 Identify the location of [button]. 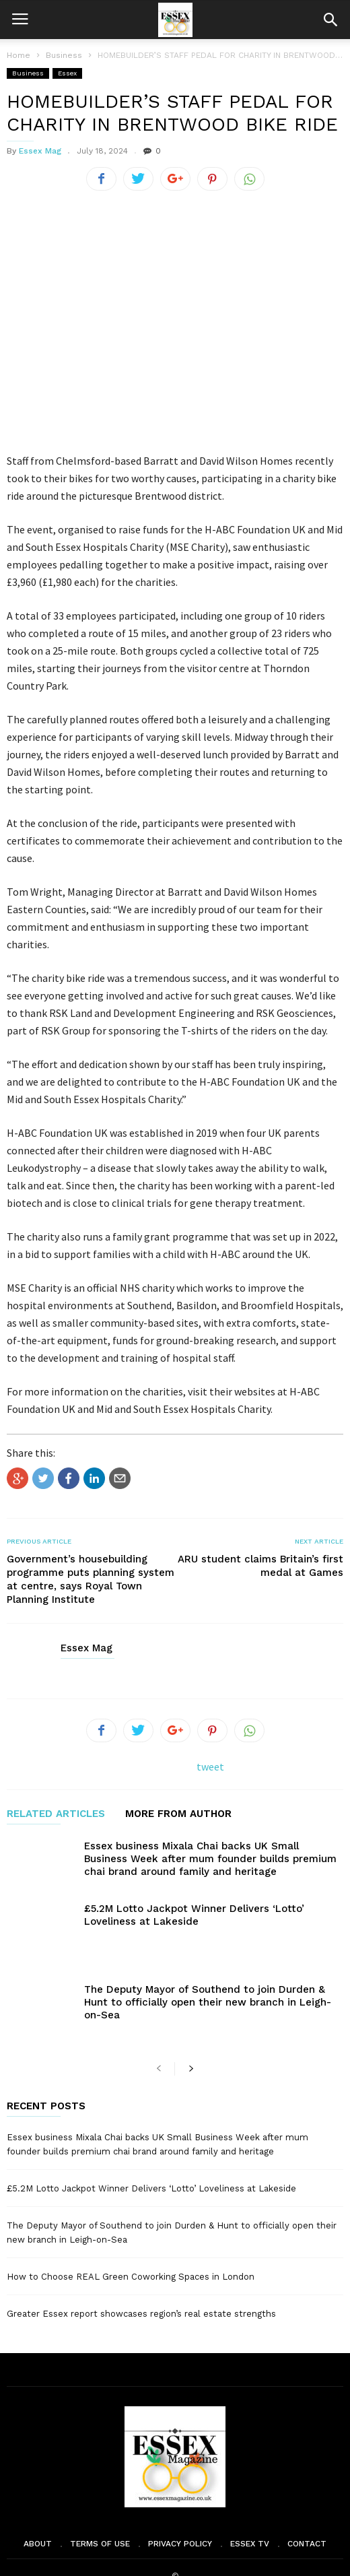
(330, 19).